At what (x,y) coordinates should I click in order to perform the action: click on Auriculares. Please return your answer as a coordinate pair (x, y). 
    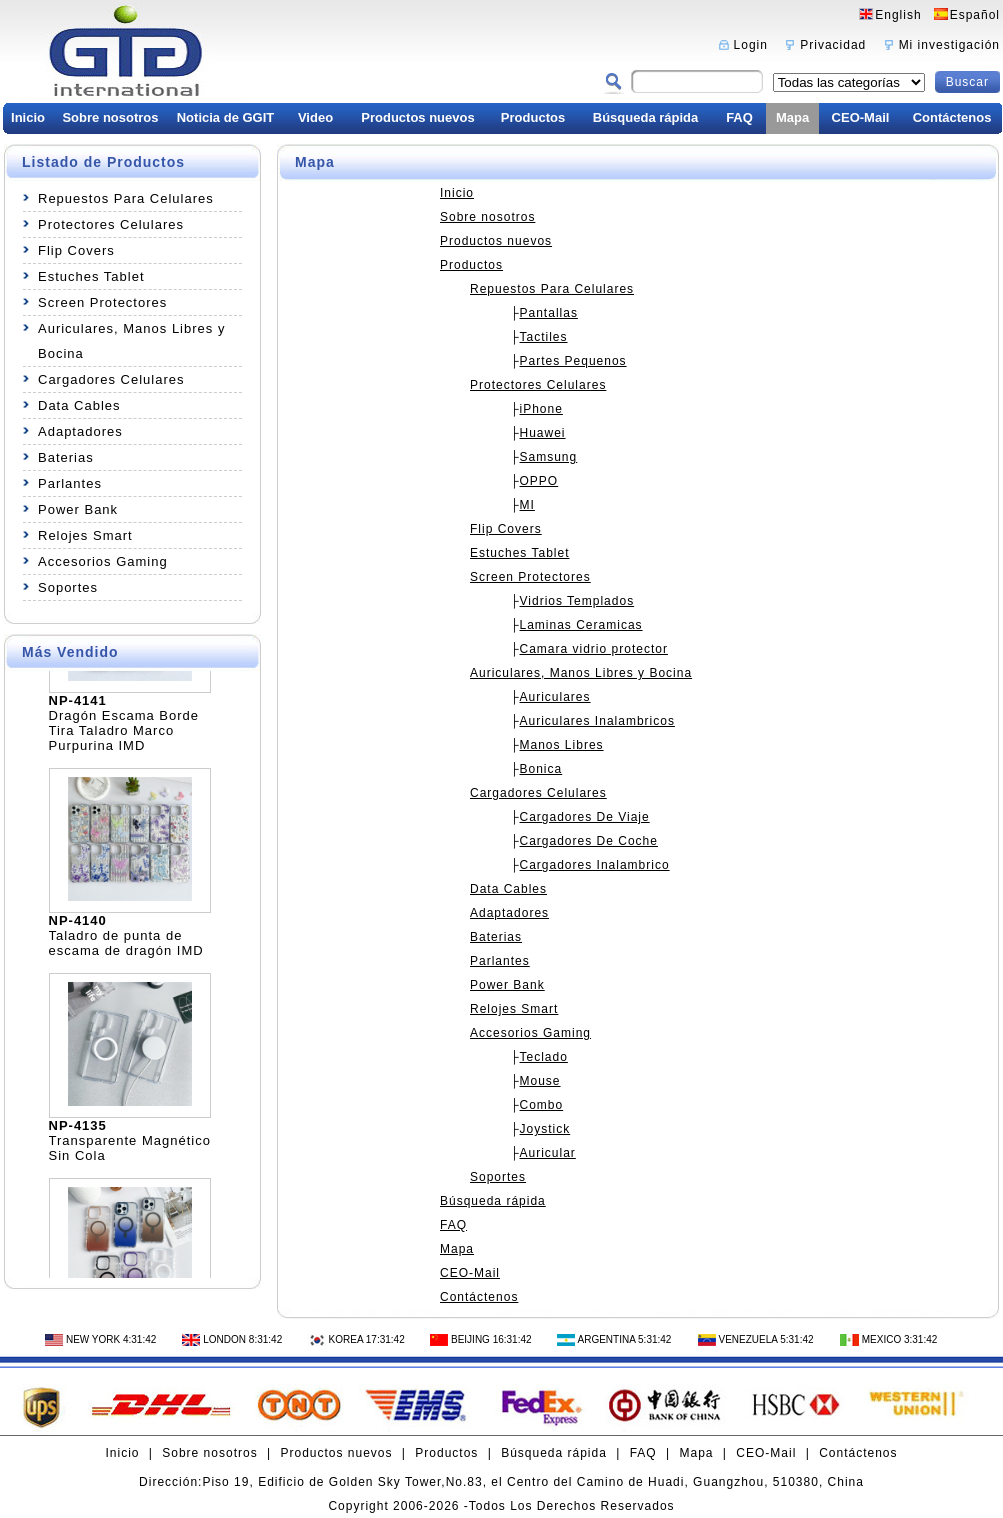
    Looking at the image, I should click on (555, 697).